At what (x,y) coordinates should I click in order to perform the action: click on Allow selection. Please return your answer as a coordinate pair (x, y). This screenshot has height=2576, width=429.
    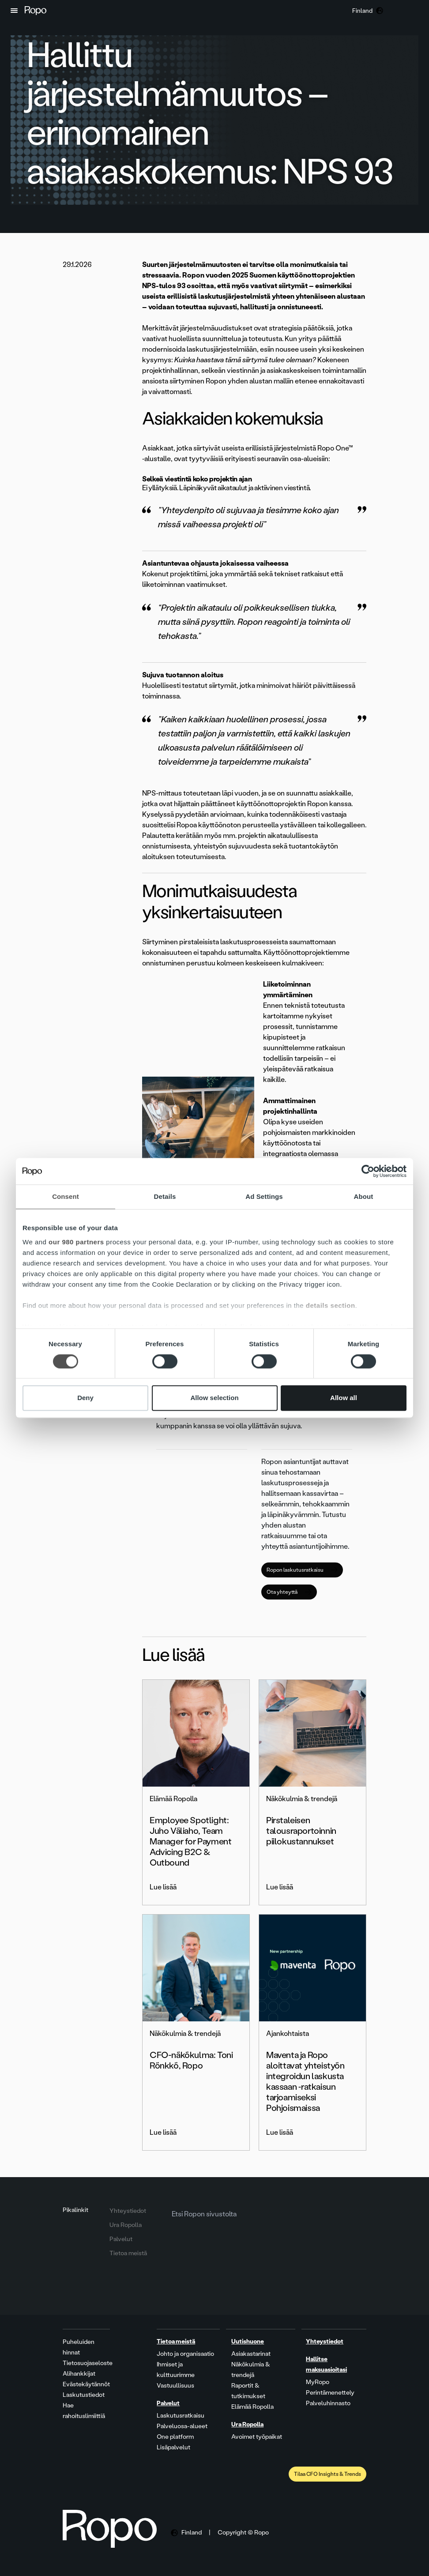
    Looking at the image, I should click on (214, 1398).